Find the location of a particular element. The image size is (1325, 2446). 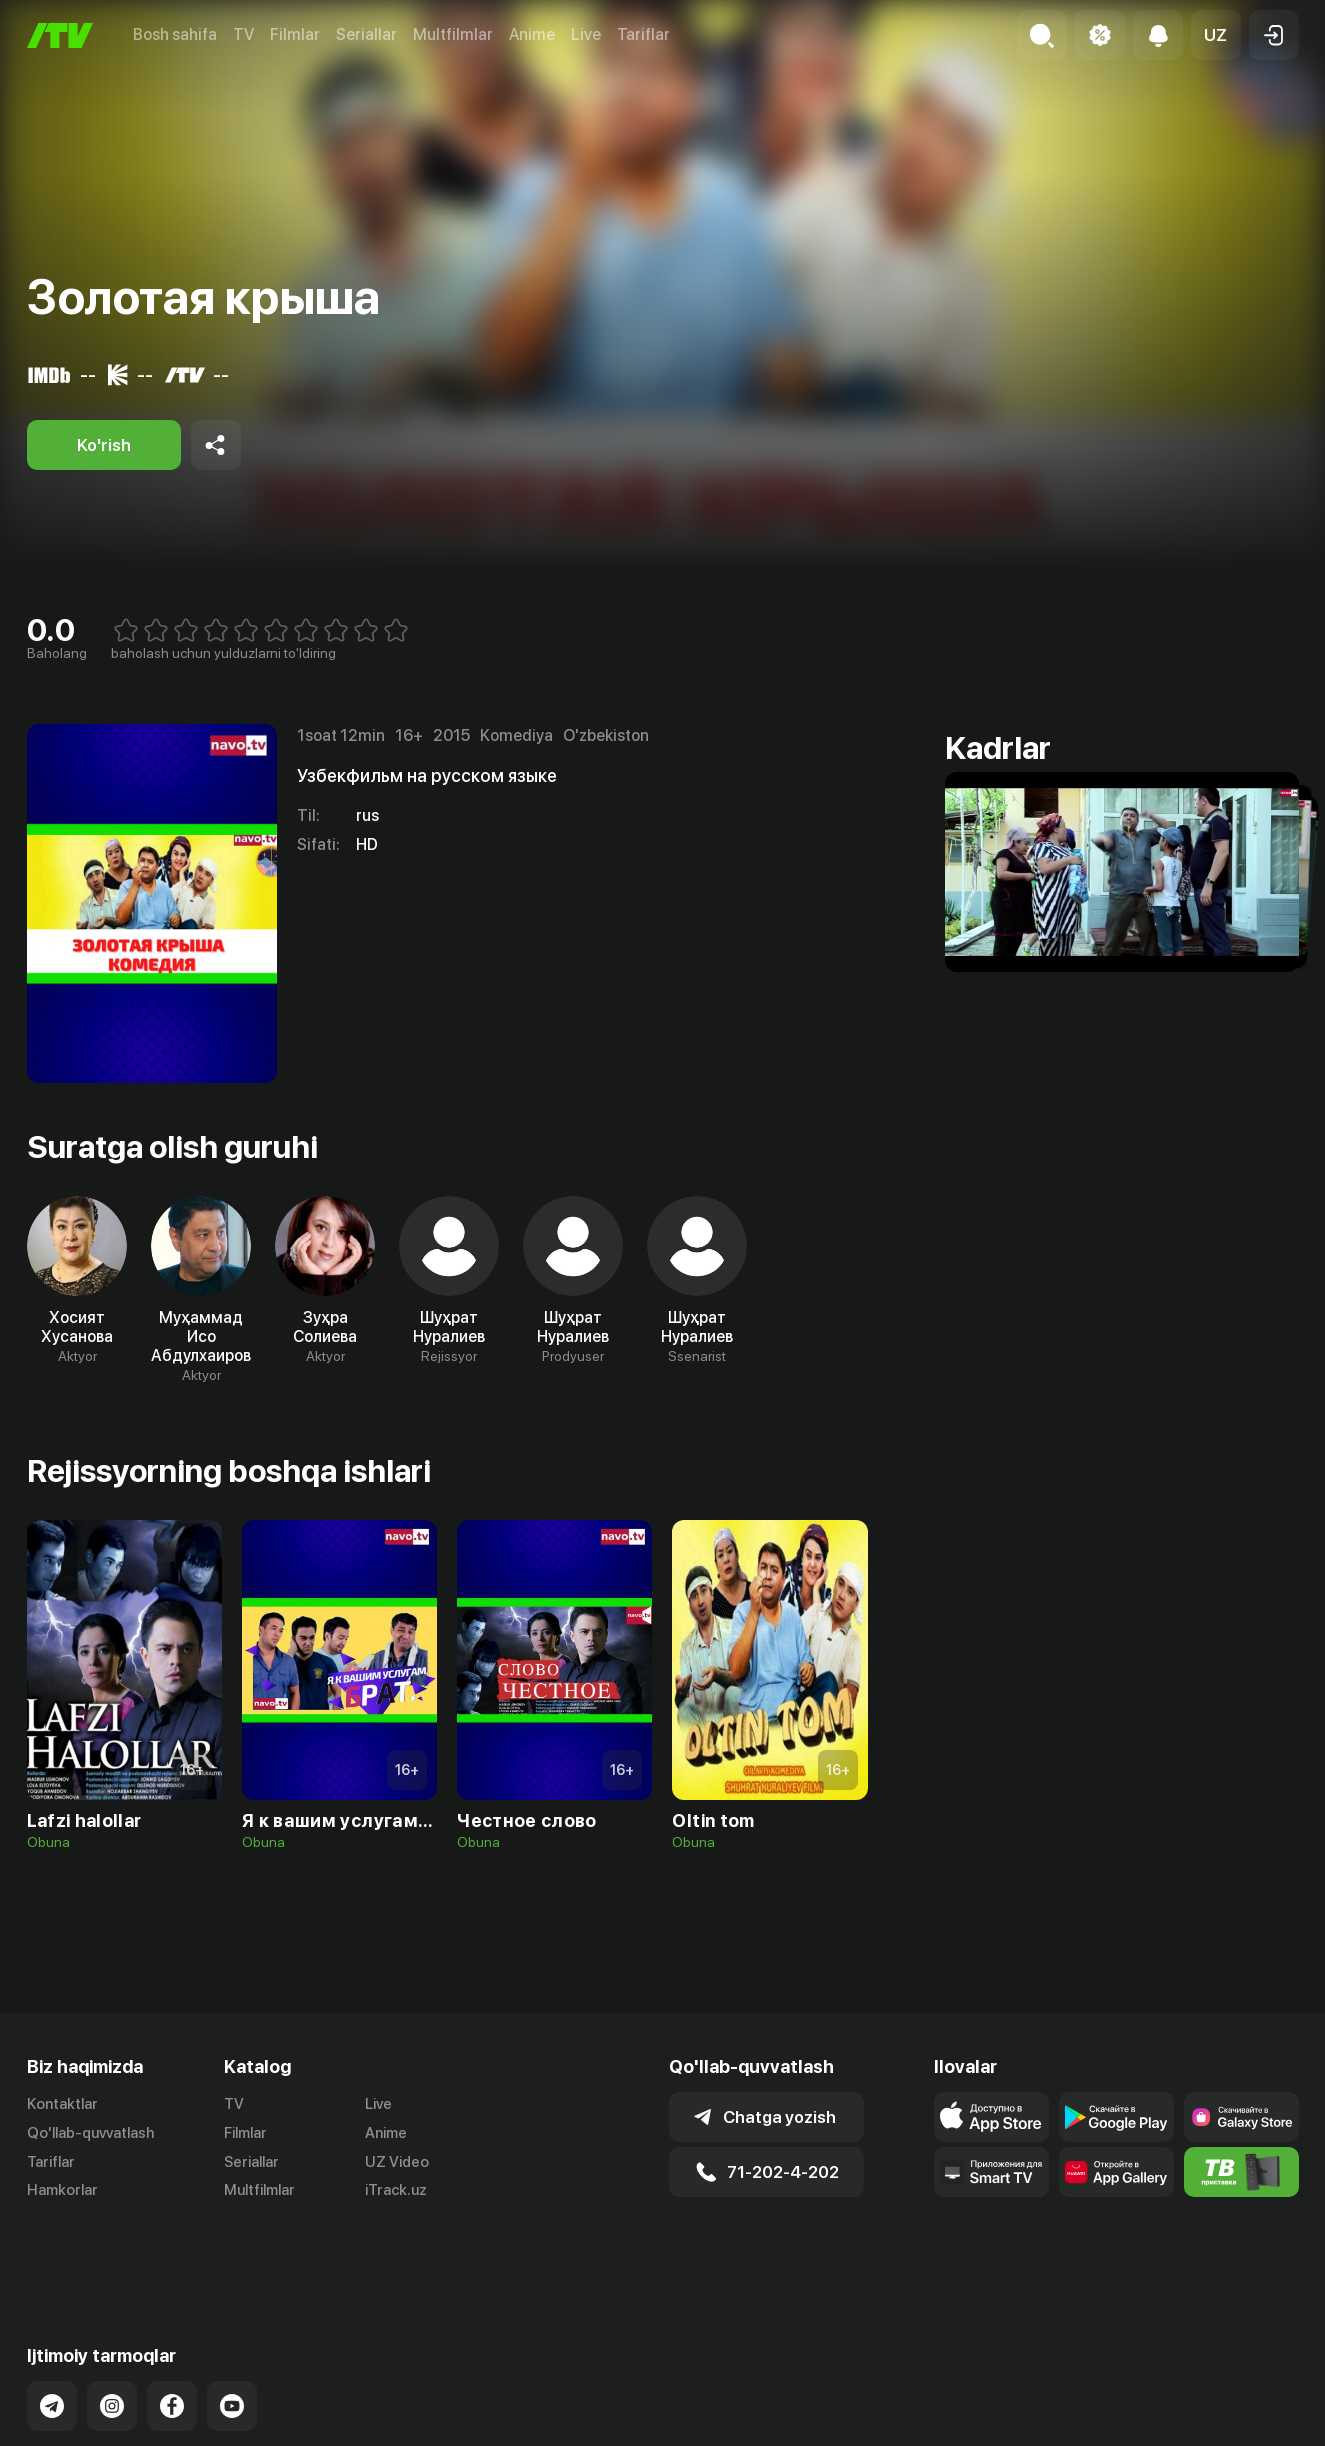

[Link to our app's google store page] is located at coordinates (1116, 2117).